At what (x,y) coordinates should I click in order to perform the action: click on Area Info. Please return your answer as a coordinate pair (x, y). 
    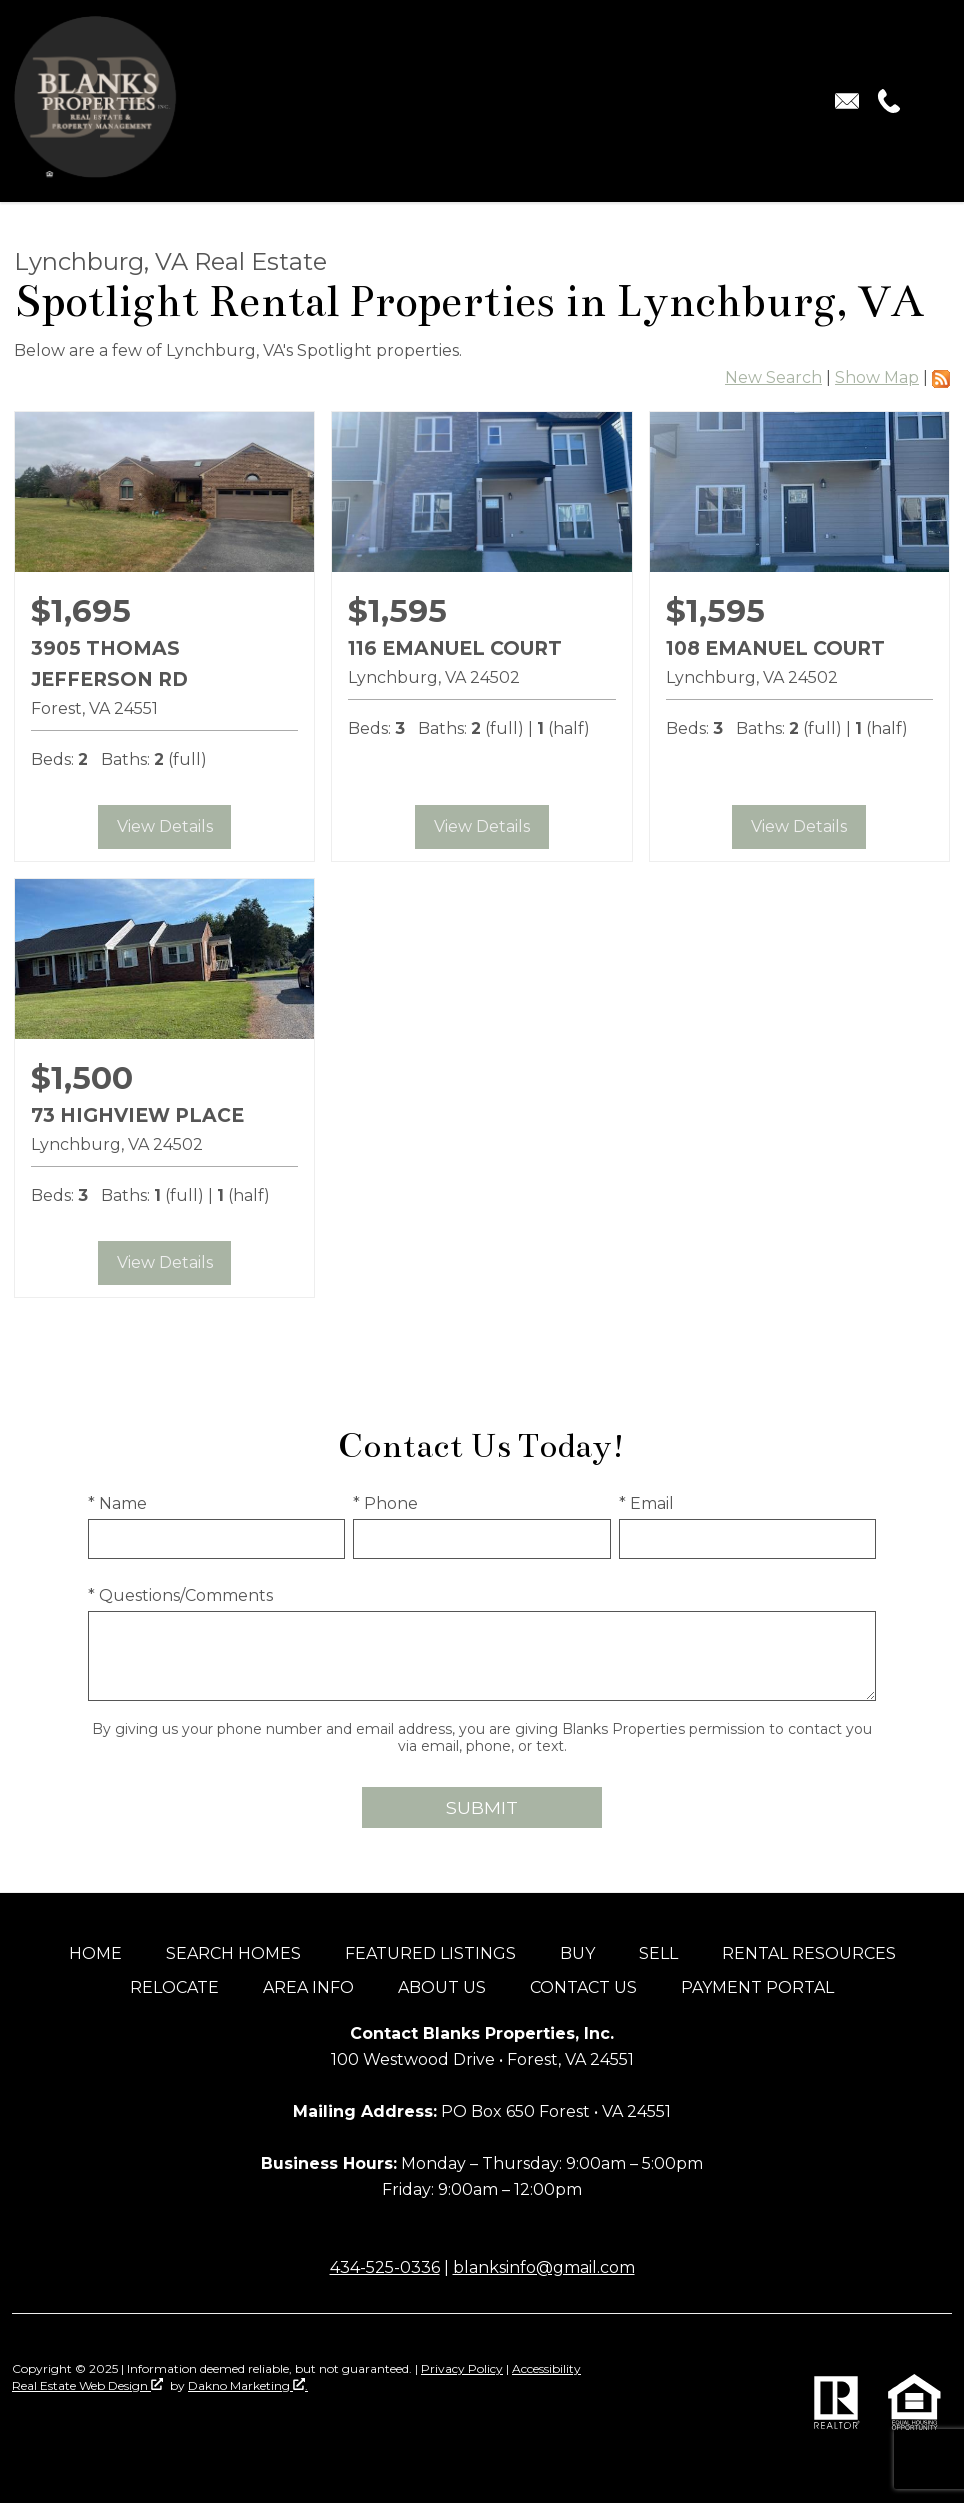
    Looking at the image, I should click on (308, 1987).